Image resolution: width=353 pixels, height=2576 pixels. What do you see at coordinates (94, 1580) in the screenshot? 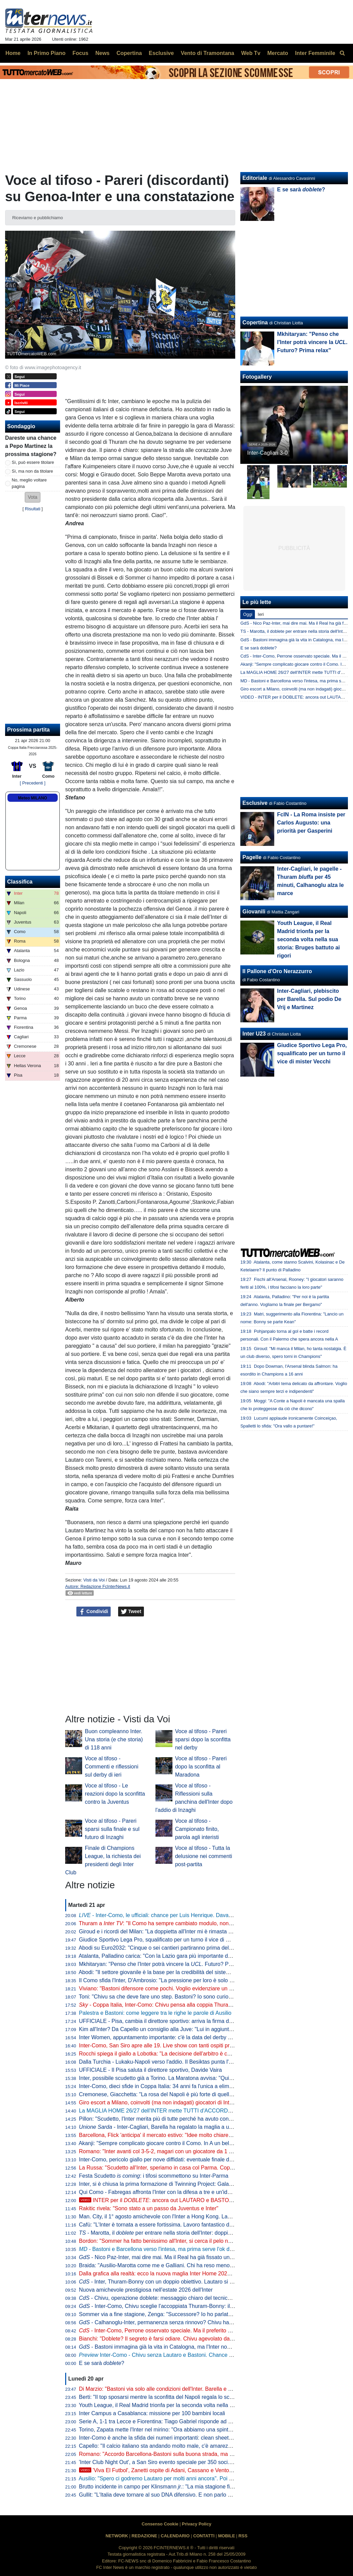
I see `Visti da Voi` at bounding box center [94, 1580].